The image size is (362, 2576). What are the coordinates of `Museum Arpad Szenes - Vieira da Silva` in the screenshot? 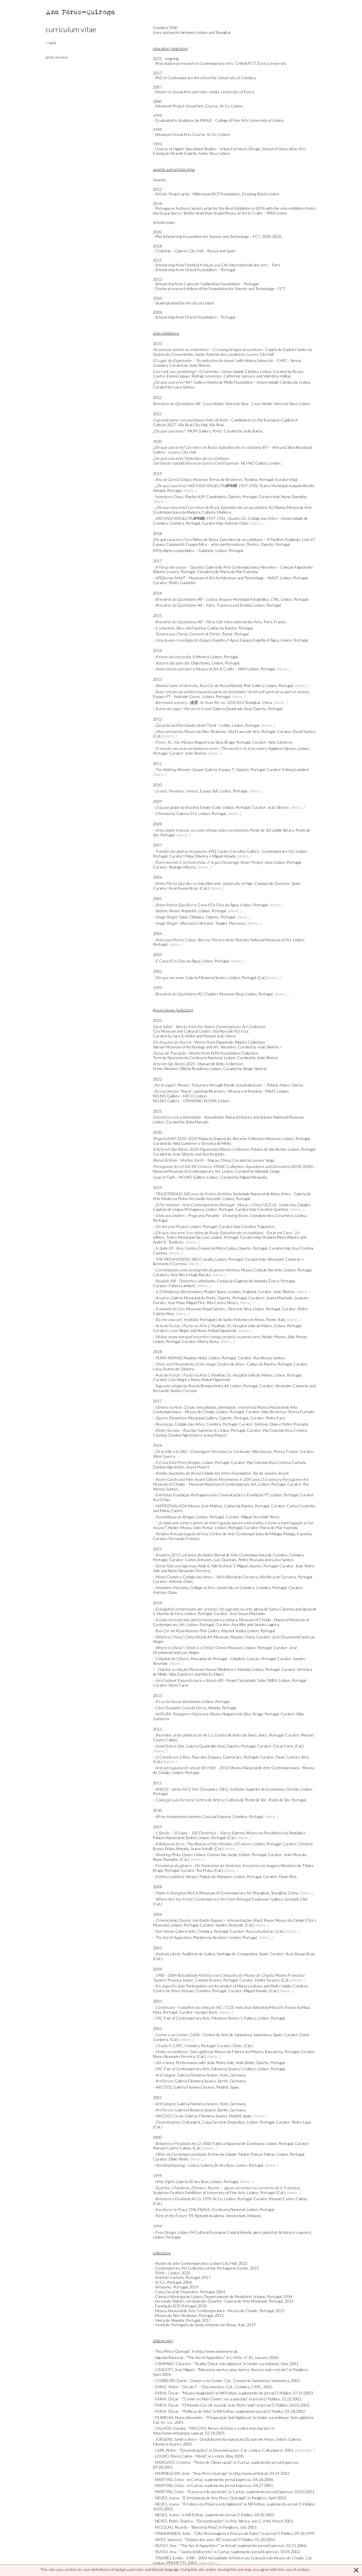 It's located at (218, 1308).